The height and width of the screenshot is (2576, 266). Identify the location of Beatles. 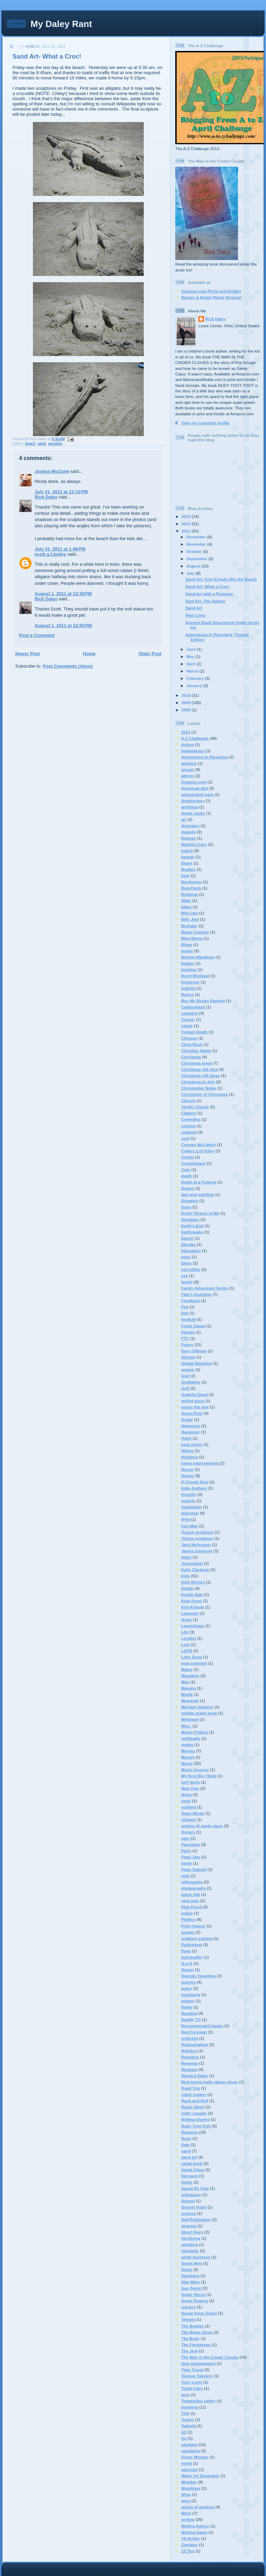
(188, 869).